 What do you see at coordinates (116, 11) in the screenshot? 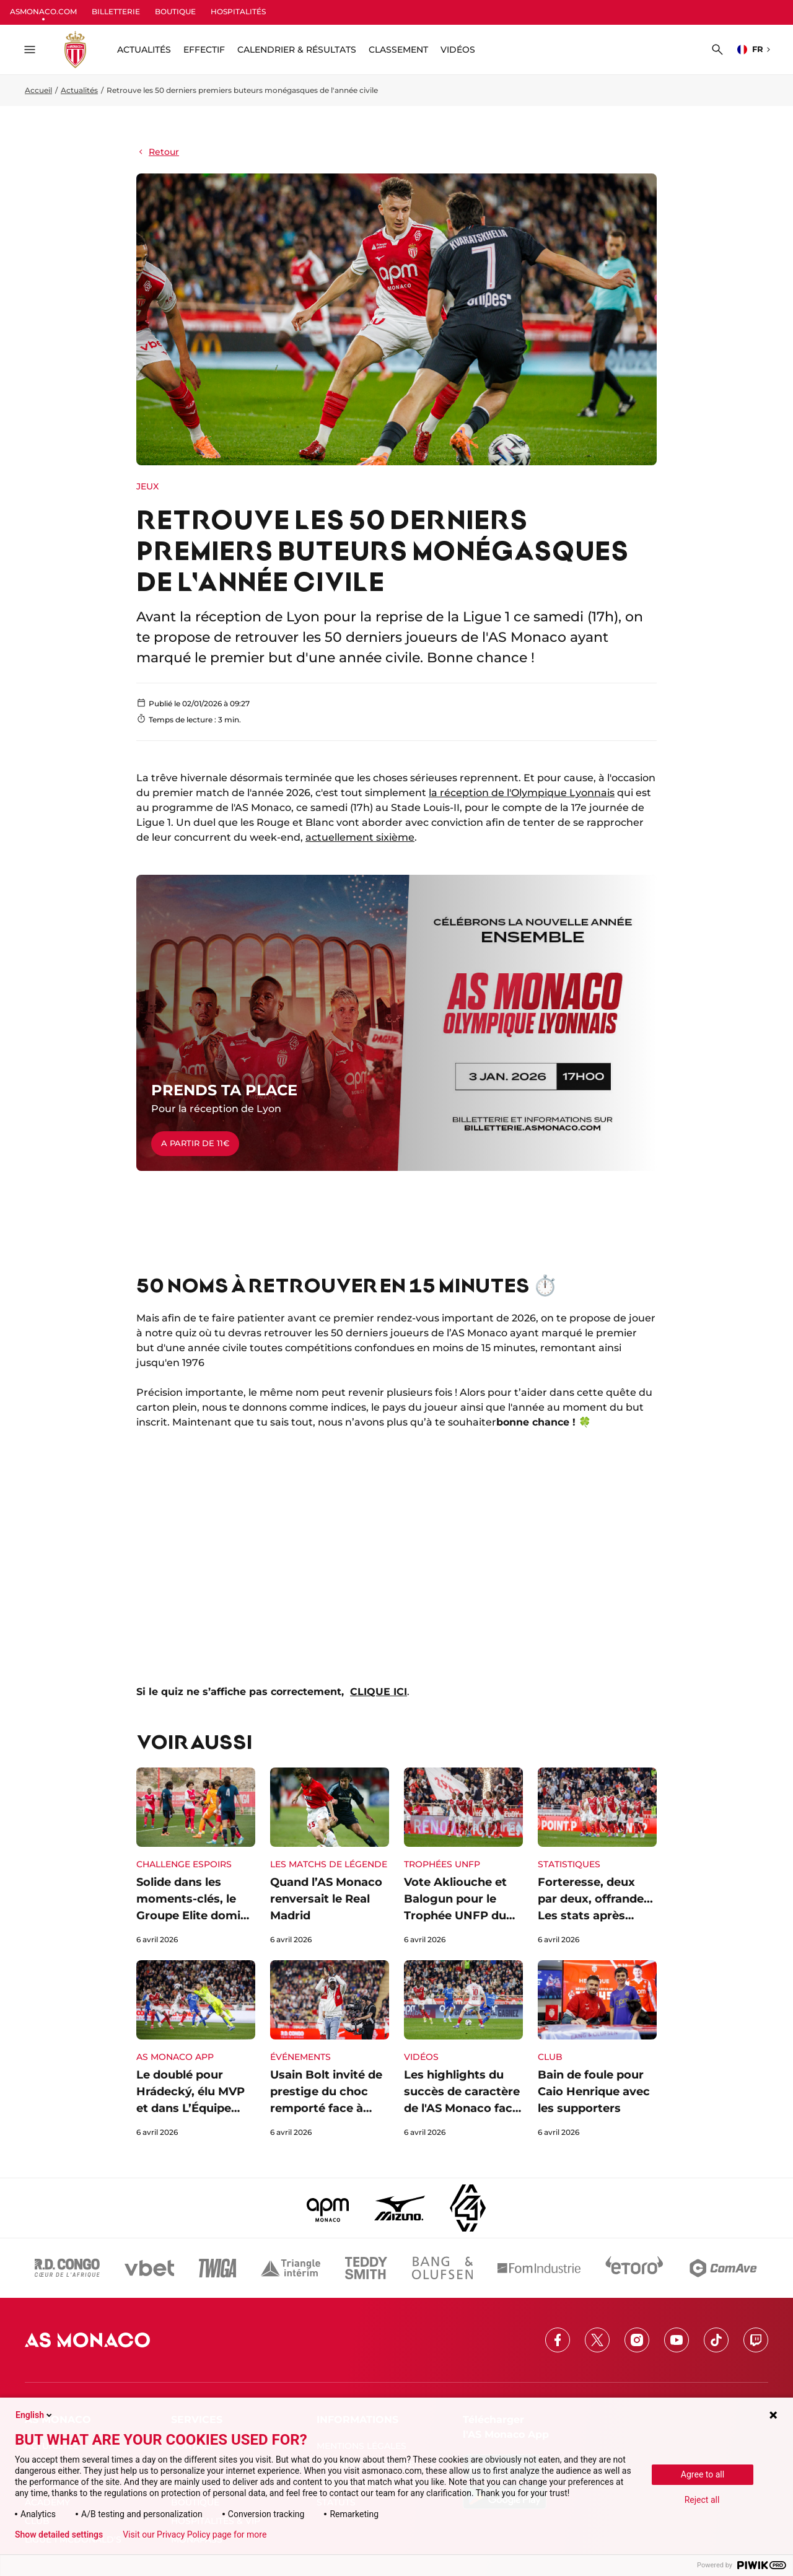
I see `BILLETTERIE` at bounding box center [116, 11].